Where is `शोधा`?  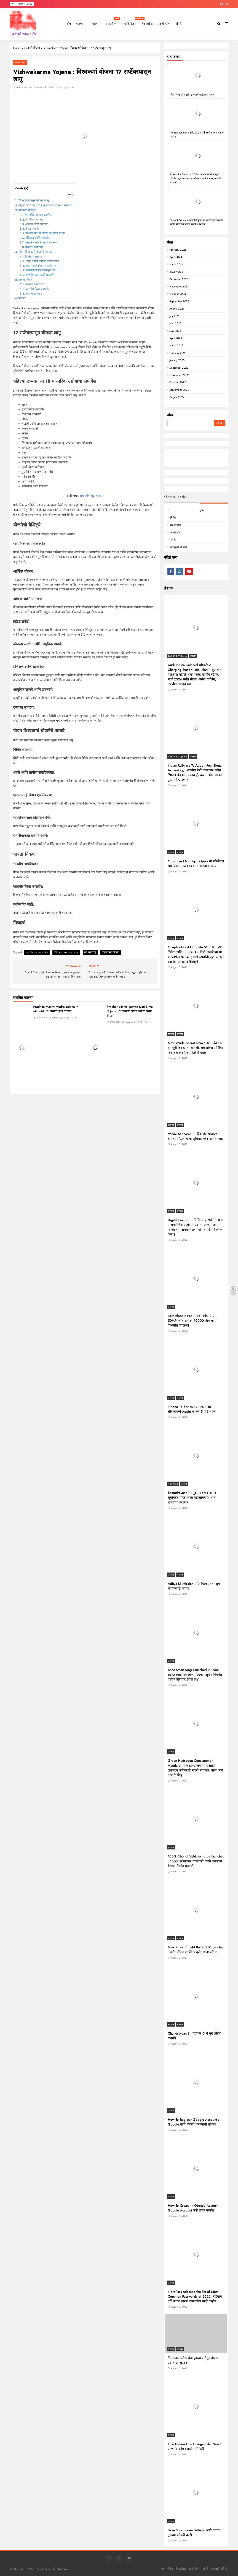 शोधा is located at coordinates (219, 423).